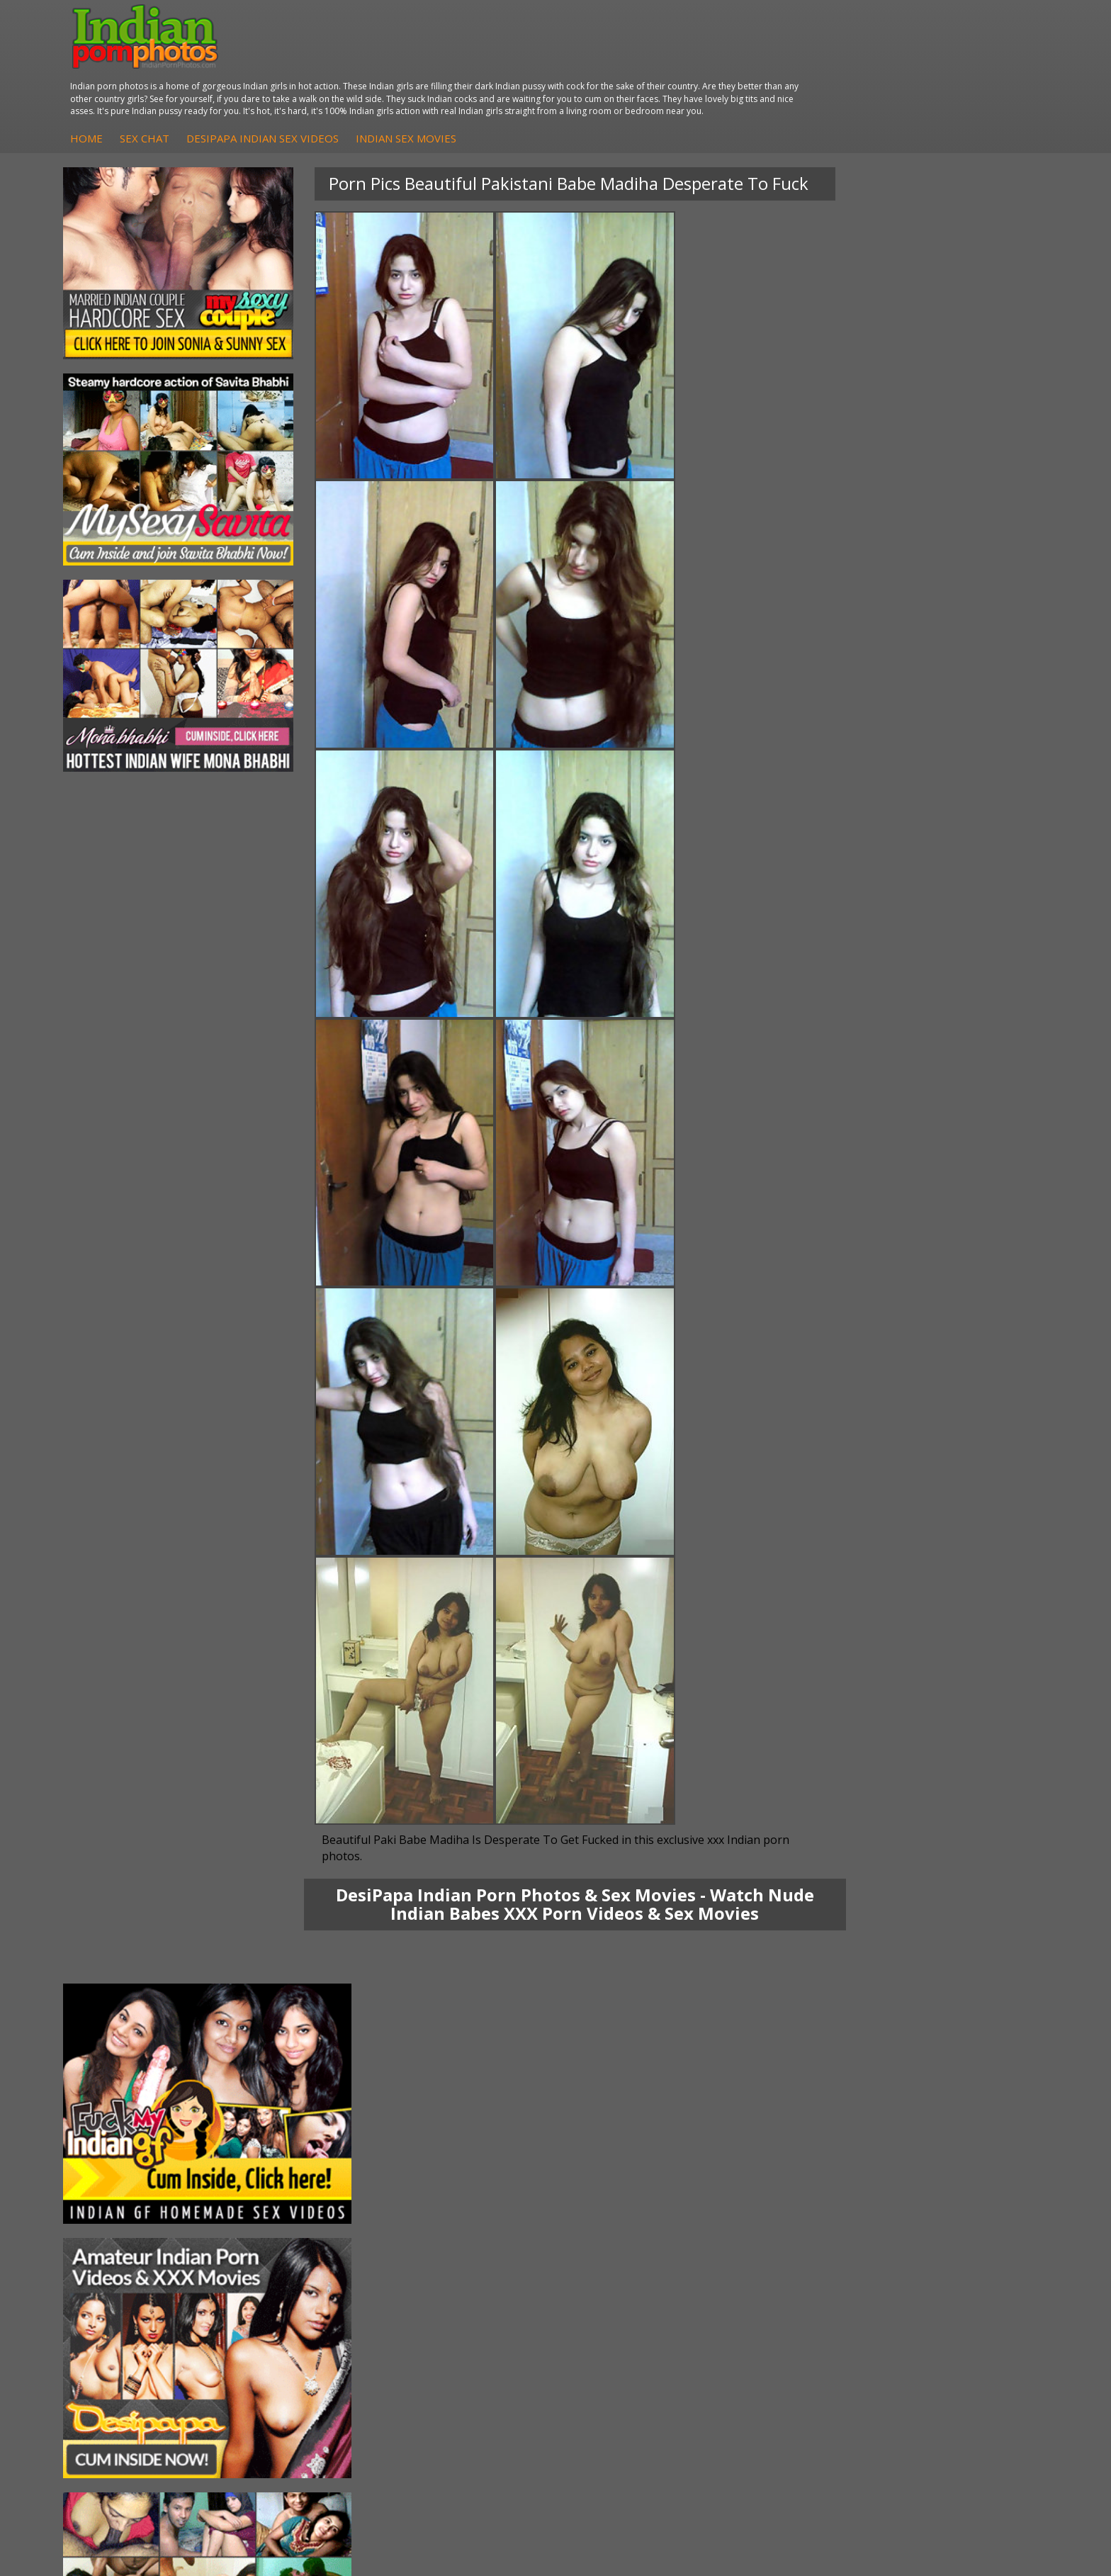 This screenshot has width=1111, height=2576. Describe the element at coordinates (952, 2317) in the screenshot. I see `Indian Wife Sex` at that location.